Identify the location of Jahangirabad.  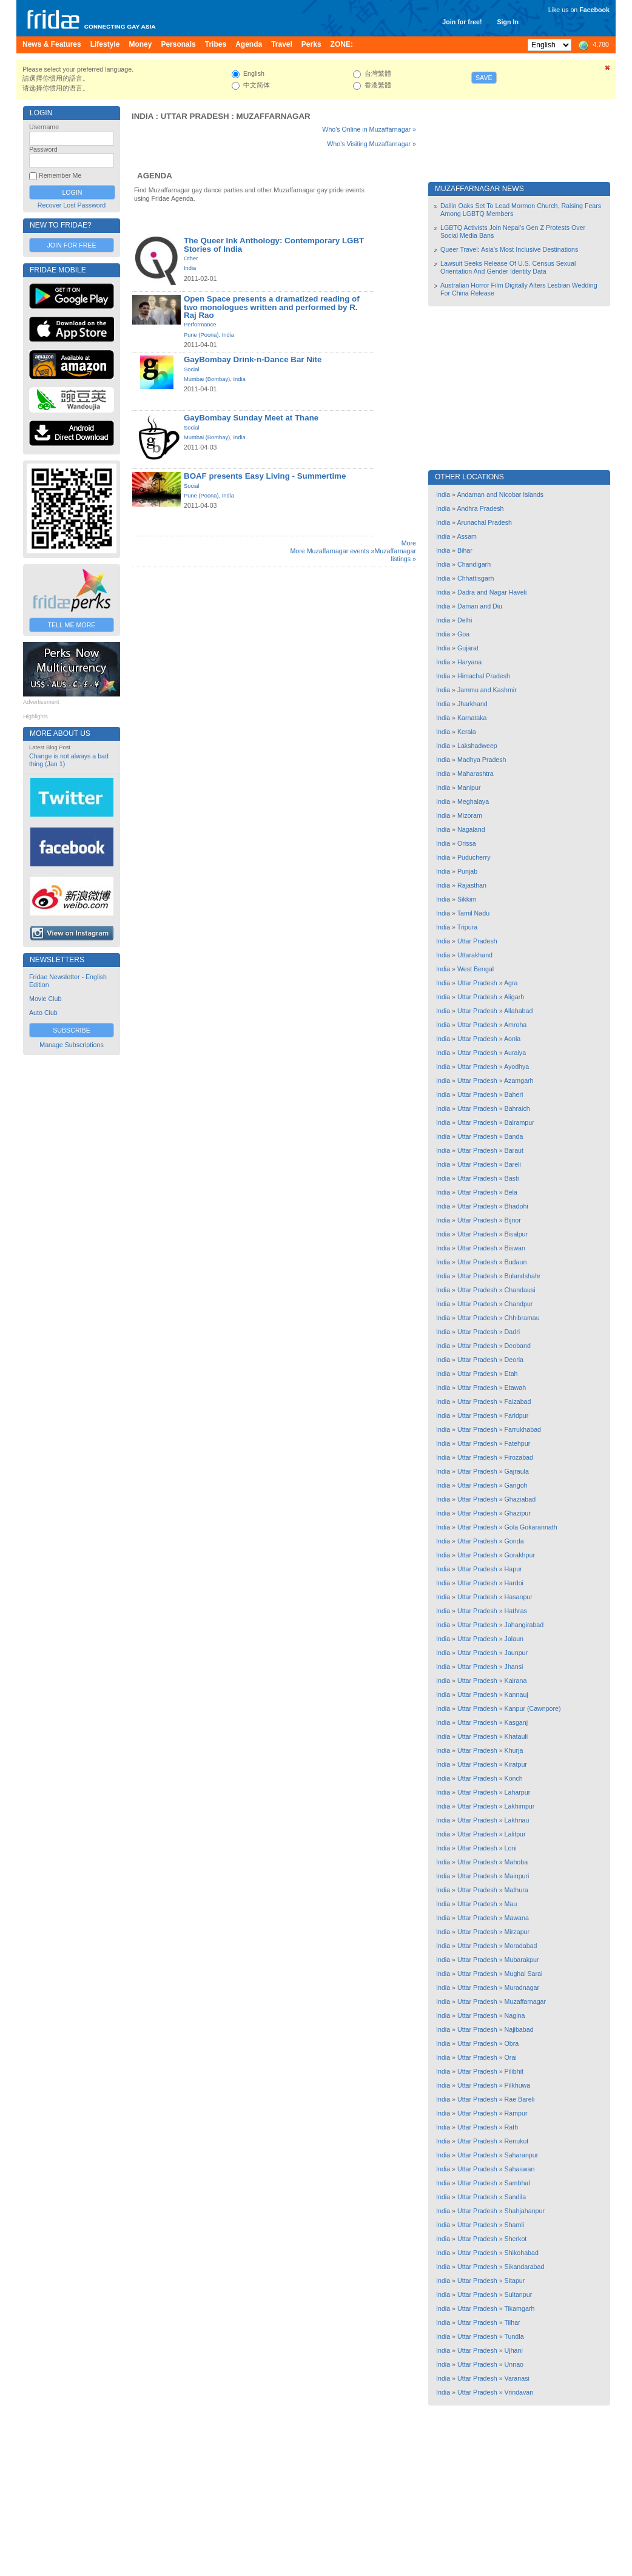
(524, 1624).